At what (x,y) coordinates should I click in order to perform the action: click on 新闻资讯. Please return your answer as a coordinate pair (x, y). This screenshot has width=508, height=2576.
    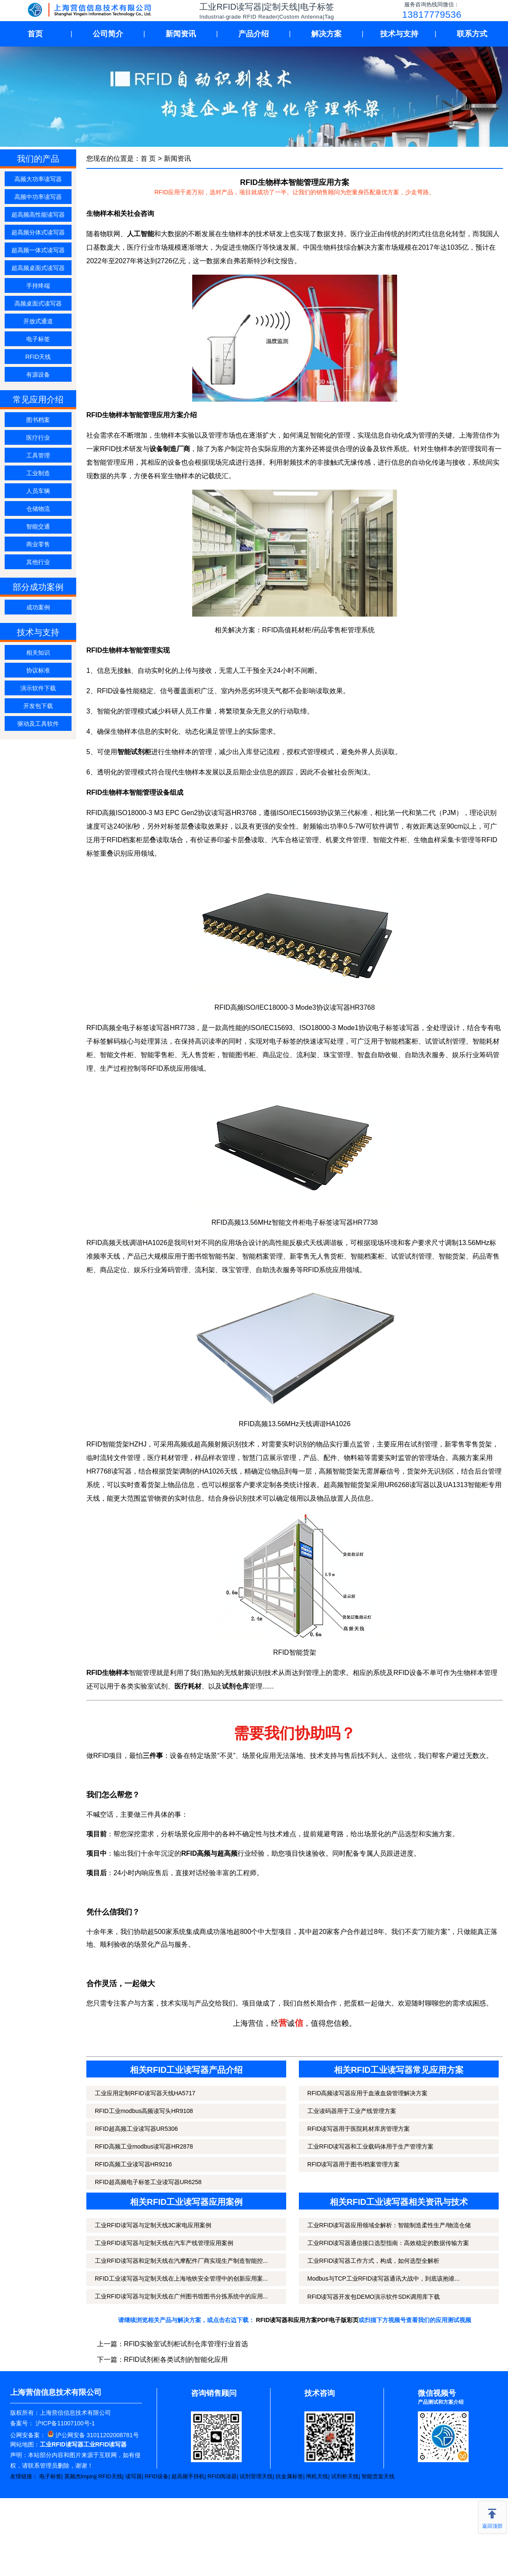
    Looking at the image, I should click on (181, 34).